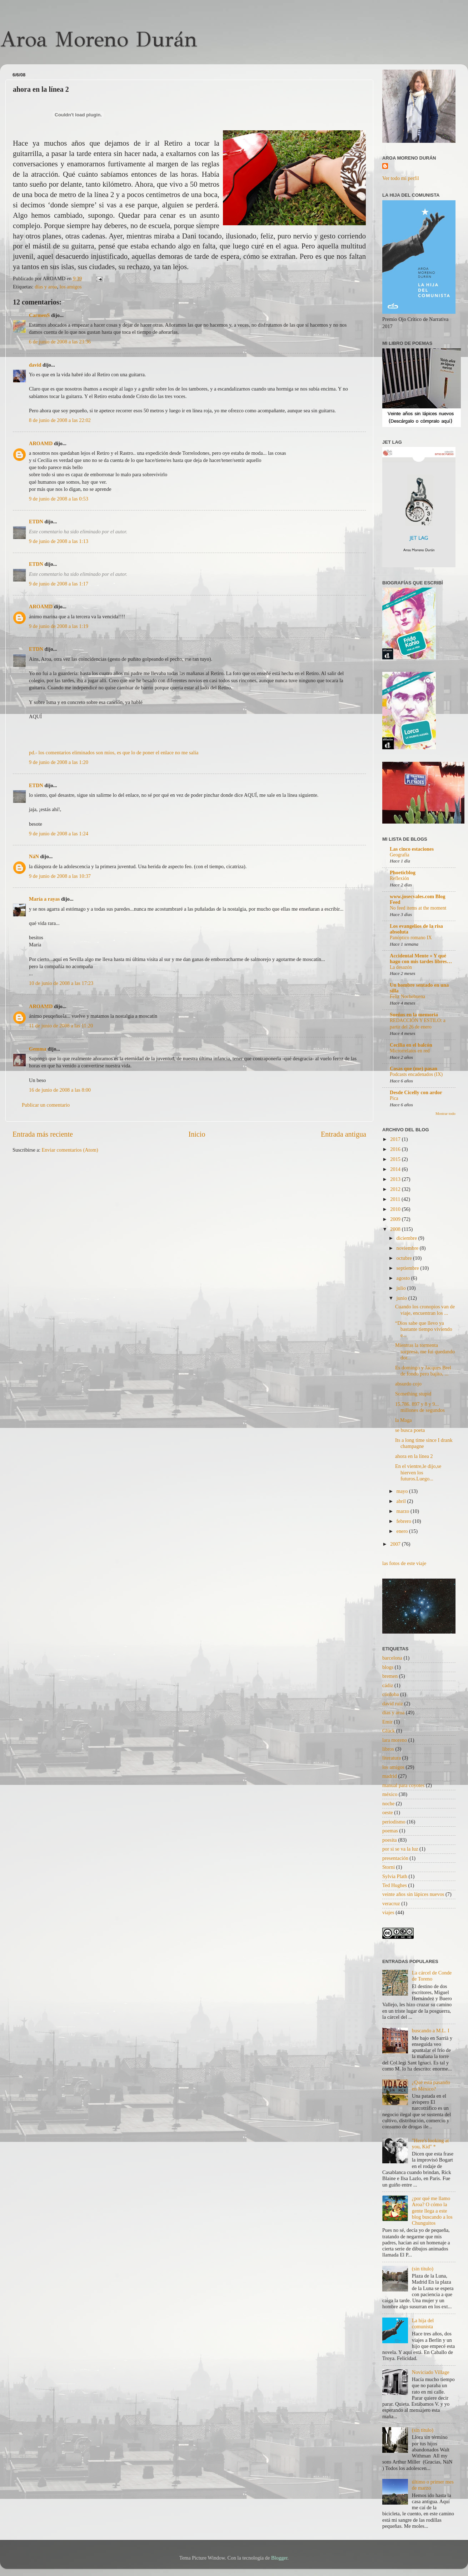 The width and height of the screenshot is (468, 2576). I want to click on Enviar comentarios (Atom), so click(70, 1150).